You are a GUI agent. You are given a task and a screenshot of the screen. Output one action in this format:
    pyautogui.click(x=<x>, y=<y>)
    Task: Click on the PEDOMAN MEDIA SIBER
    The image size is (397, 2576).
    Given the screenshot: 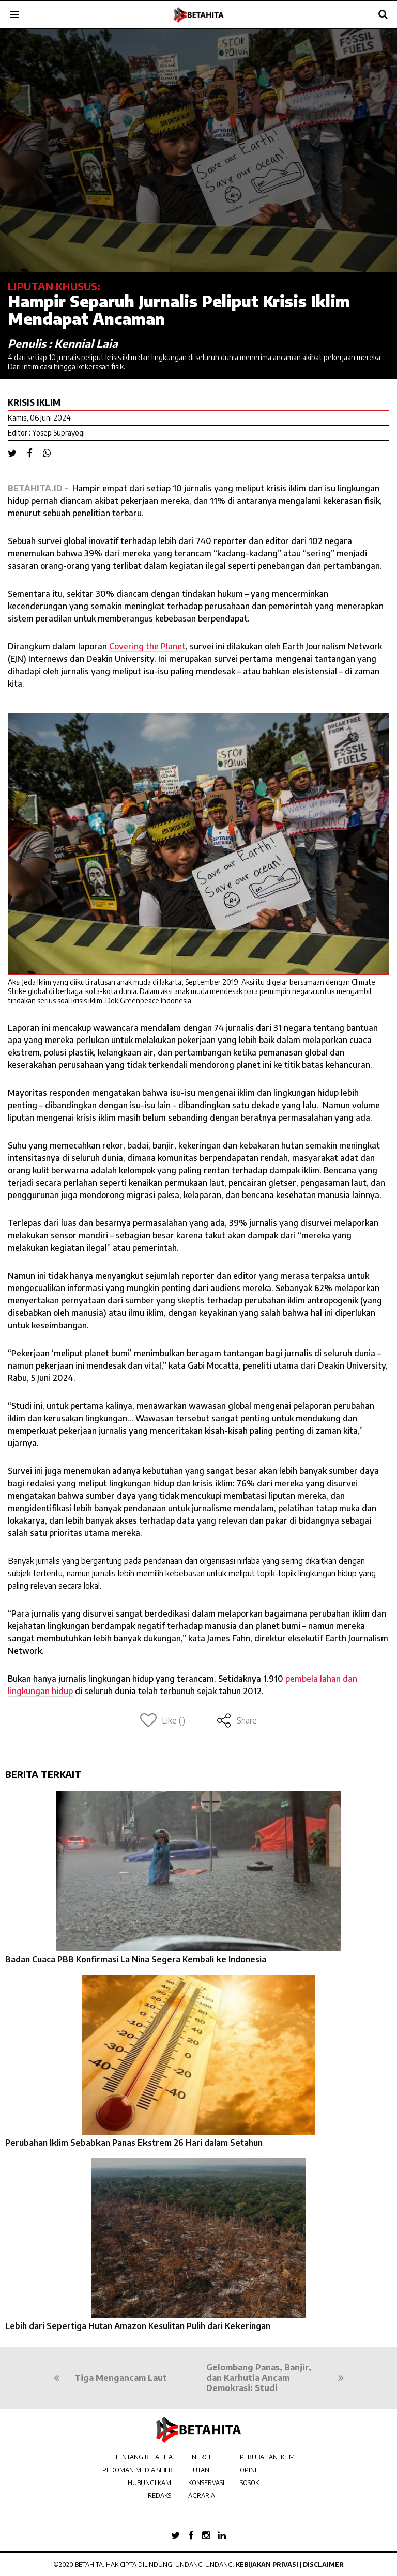 What is the action you would take?
    pyautogui.click(x=137, y=2470)
    